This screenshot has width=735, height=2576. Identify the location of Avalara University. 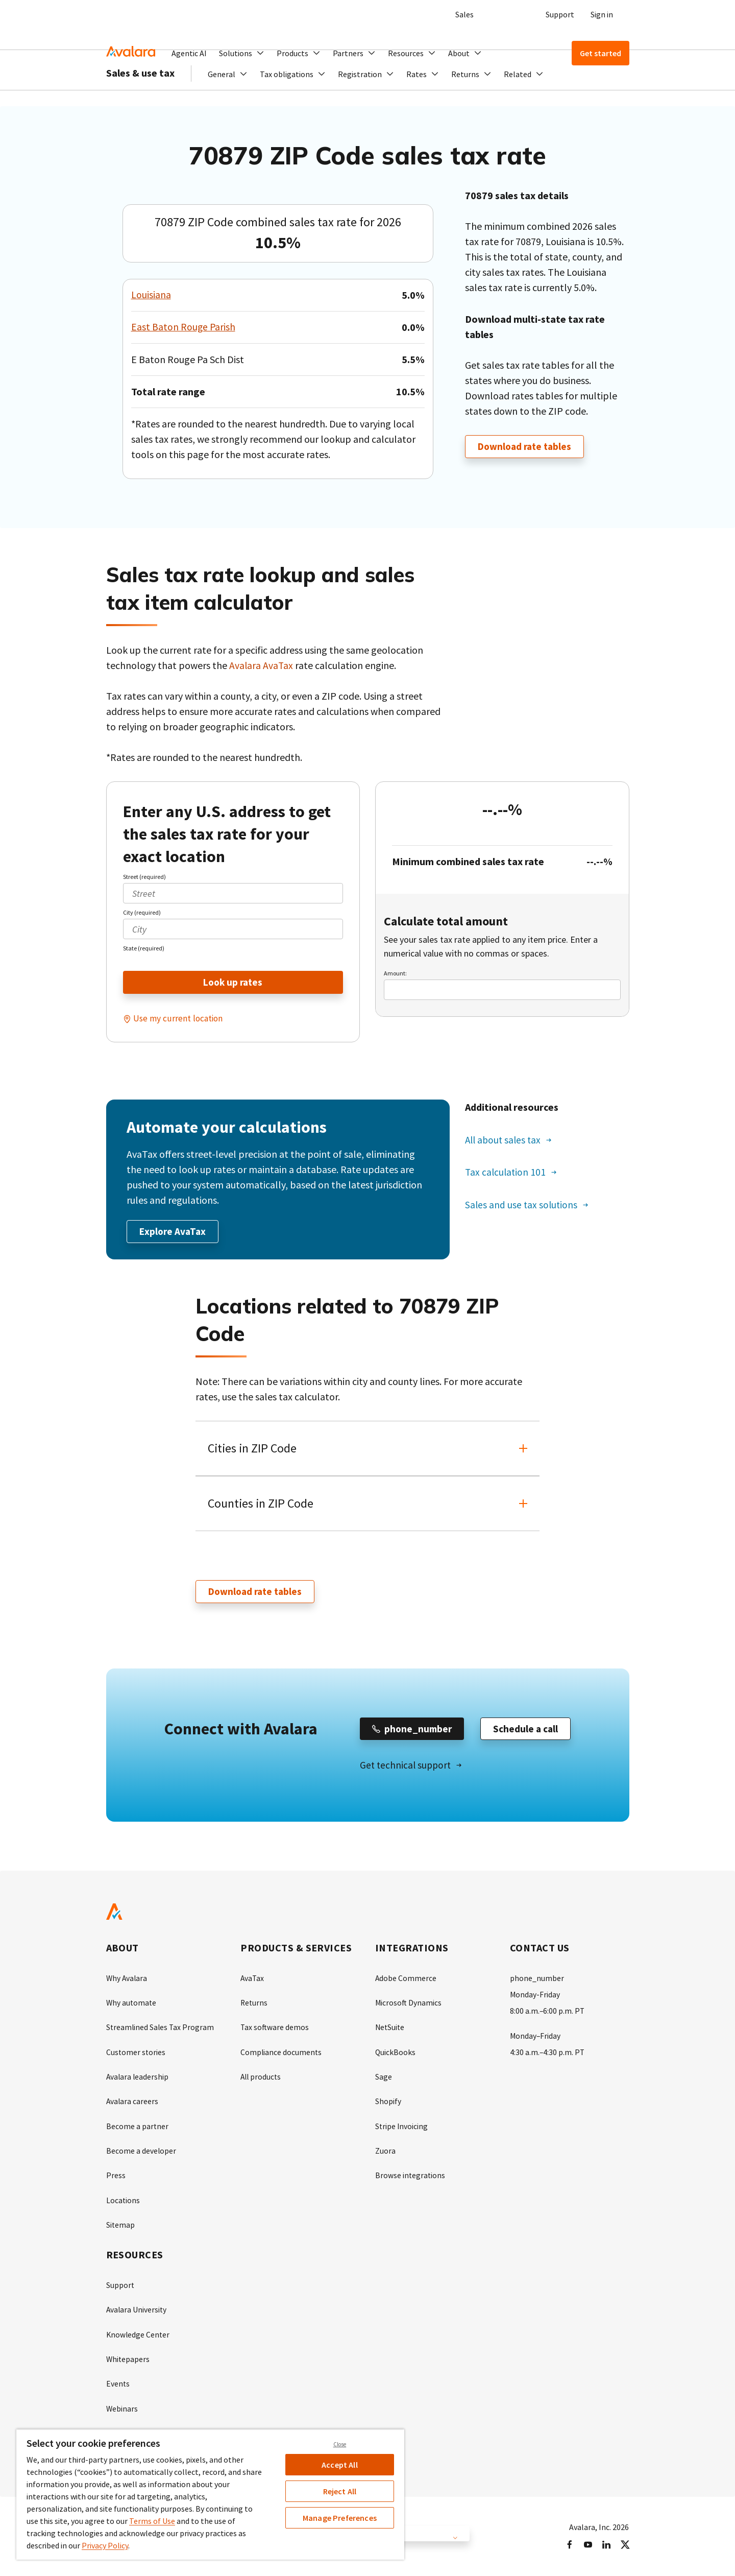
(137, 2310).